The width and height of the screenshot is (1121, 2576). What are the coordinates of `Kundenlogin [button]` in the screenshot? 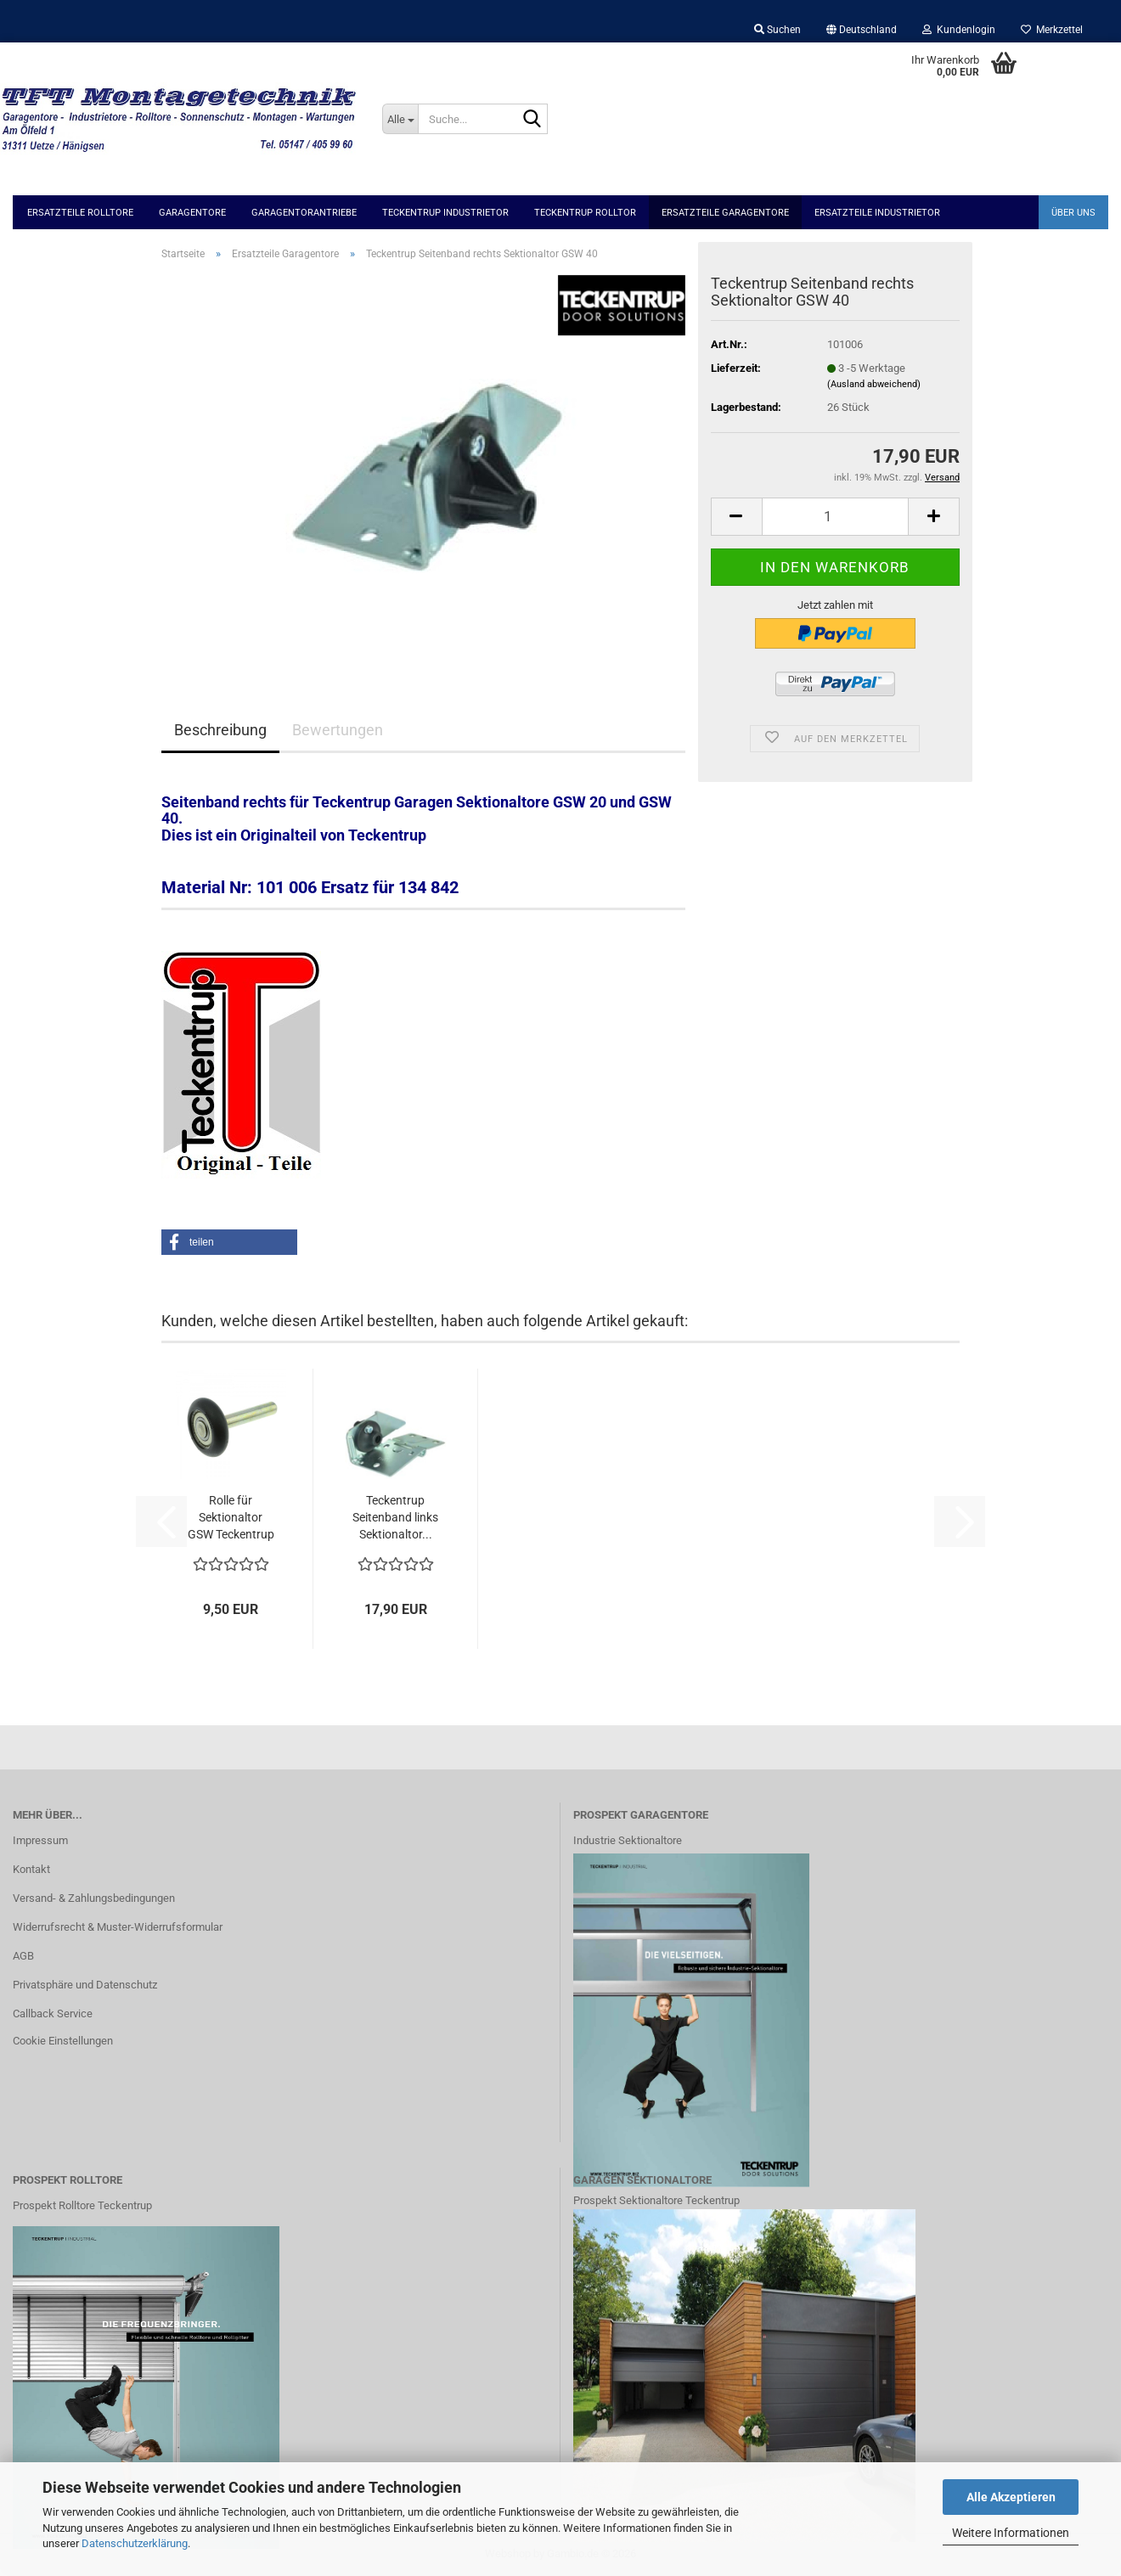 It's located at (958, 30).